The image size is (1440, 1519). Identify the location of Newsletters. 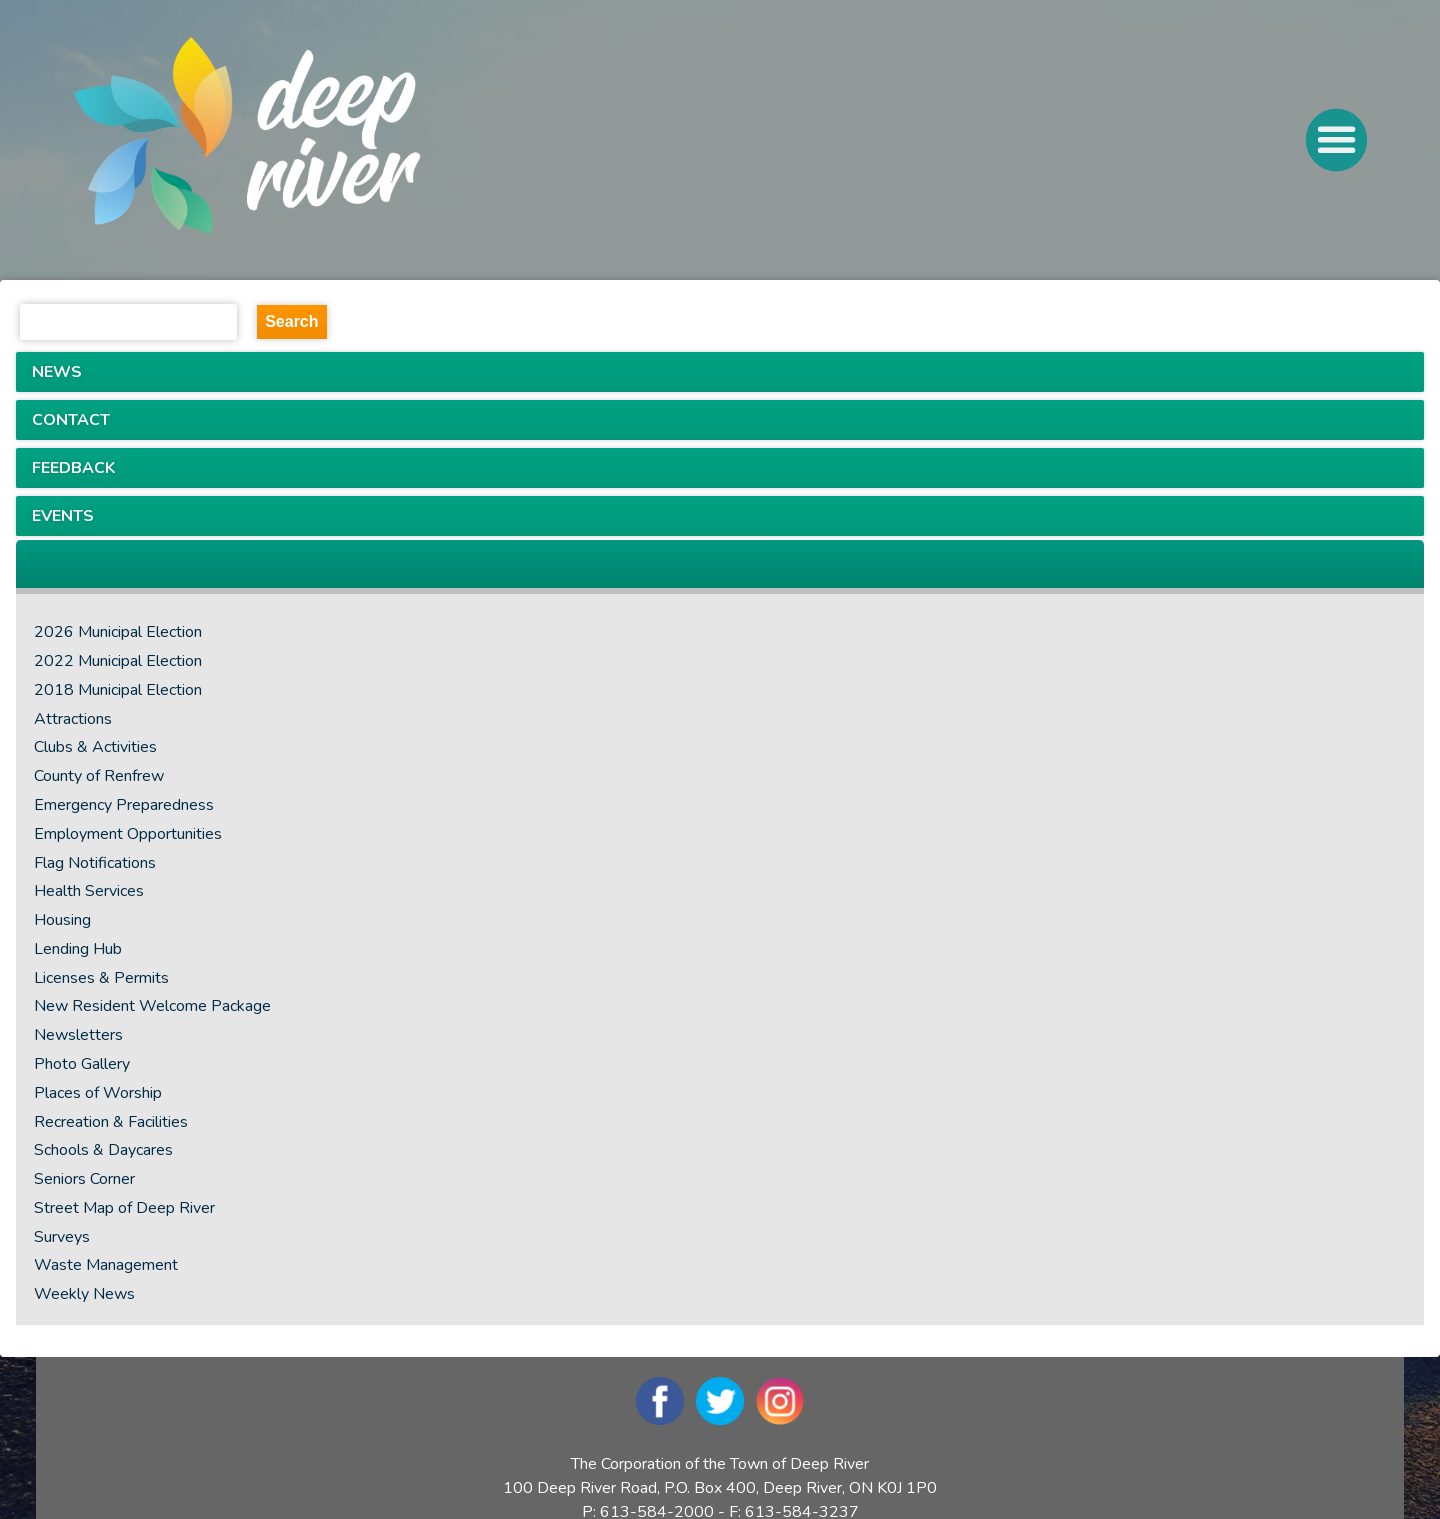
(78, 1035).